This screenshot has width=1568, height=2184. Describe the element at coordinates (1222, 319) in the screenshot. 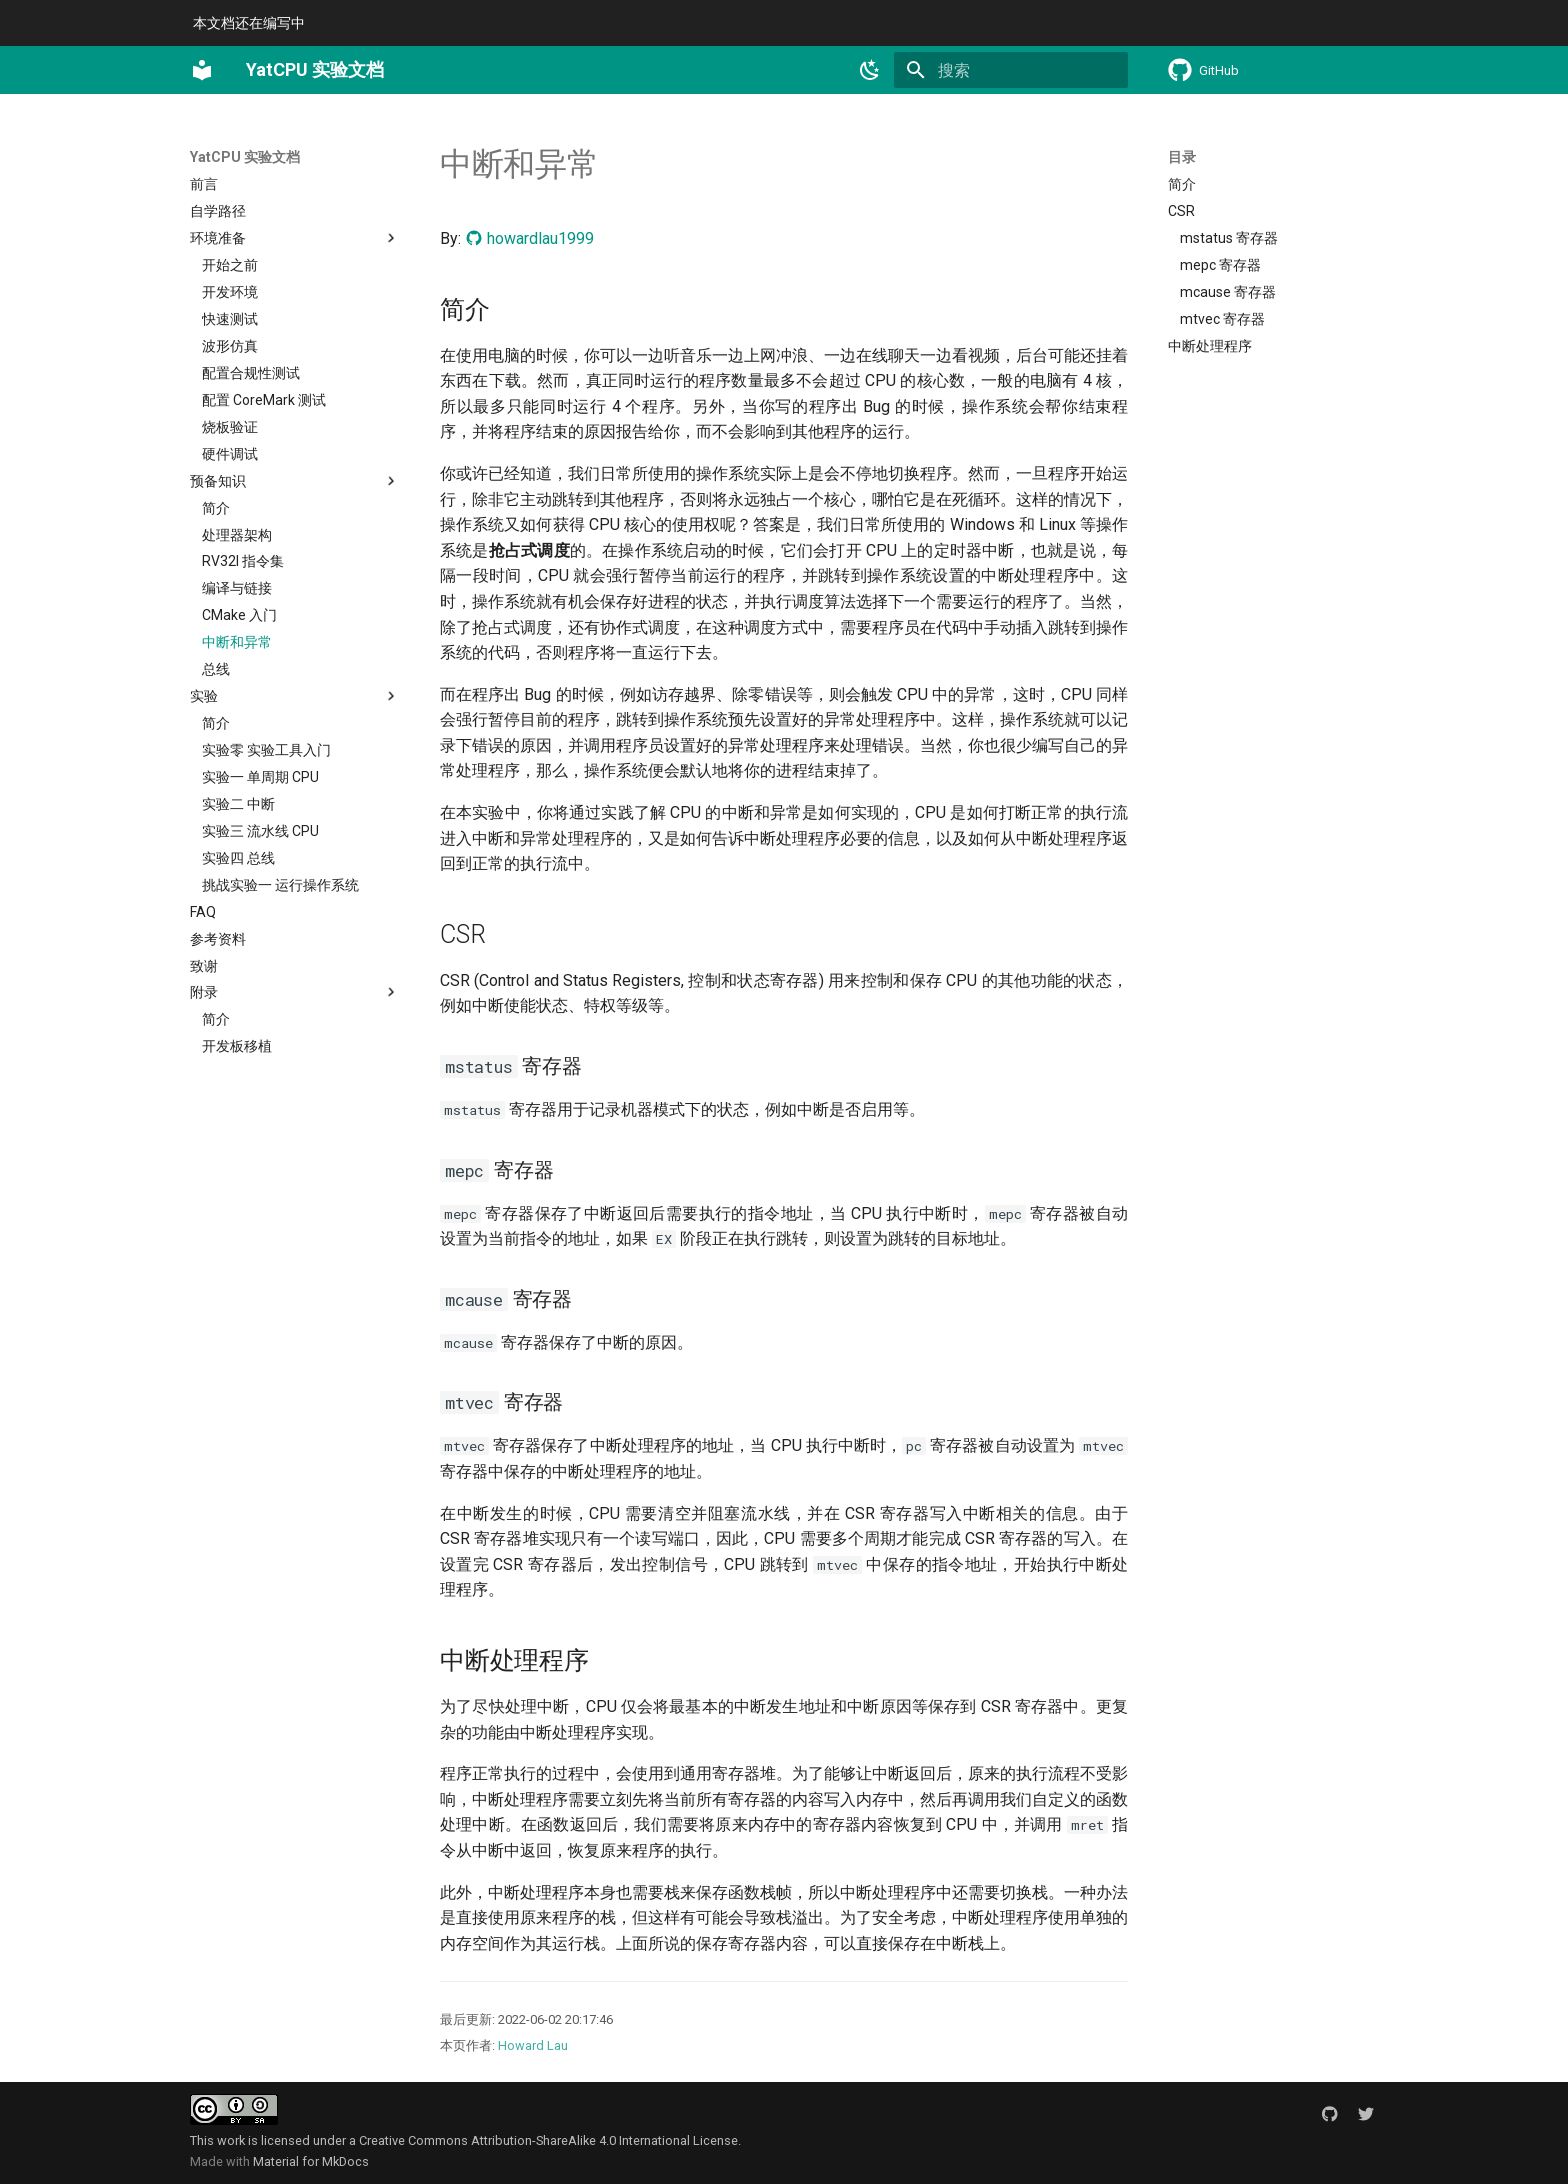

I see `mtvec 寄存器` at that location.